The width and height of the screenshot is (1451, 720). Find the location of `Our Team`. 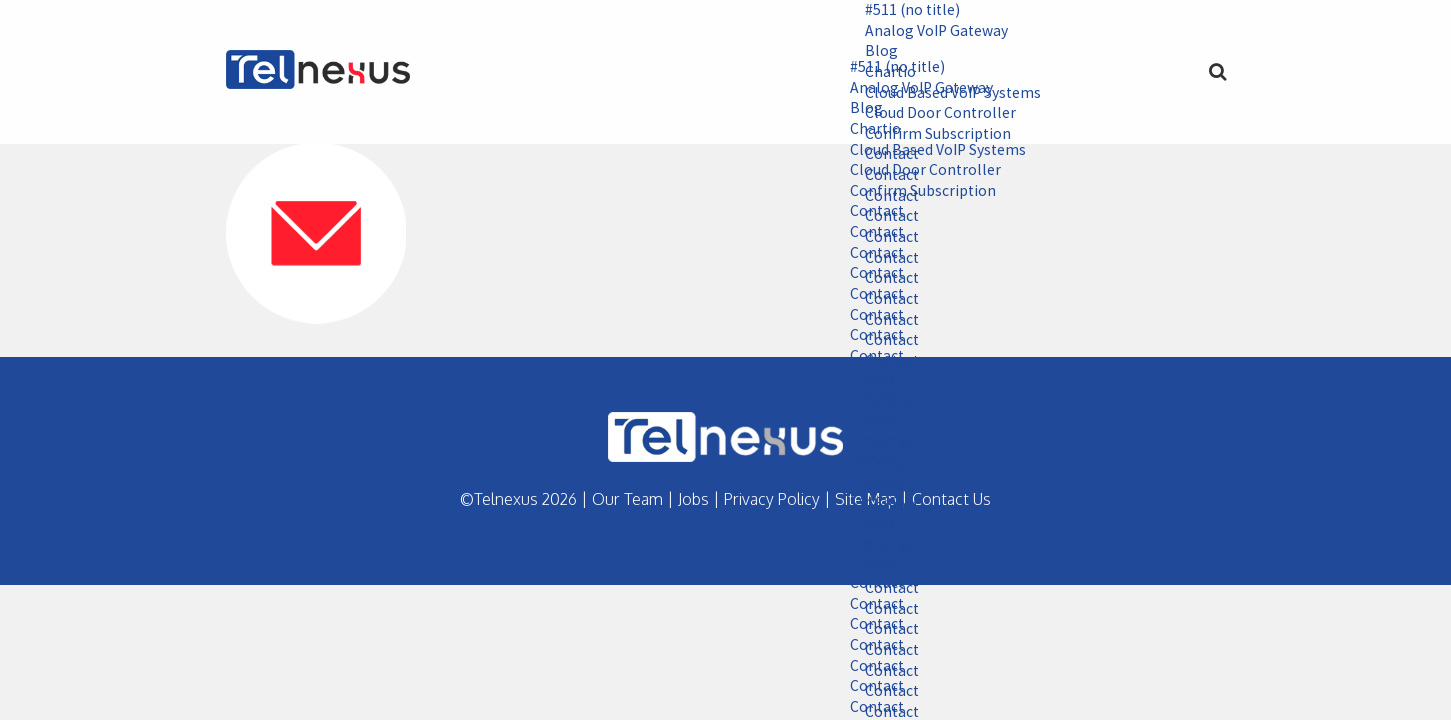

Our Team is located at coordinates (627, 499).